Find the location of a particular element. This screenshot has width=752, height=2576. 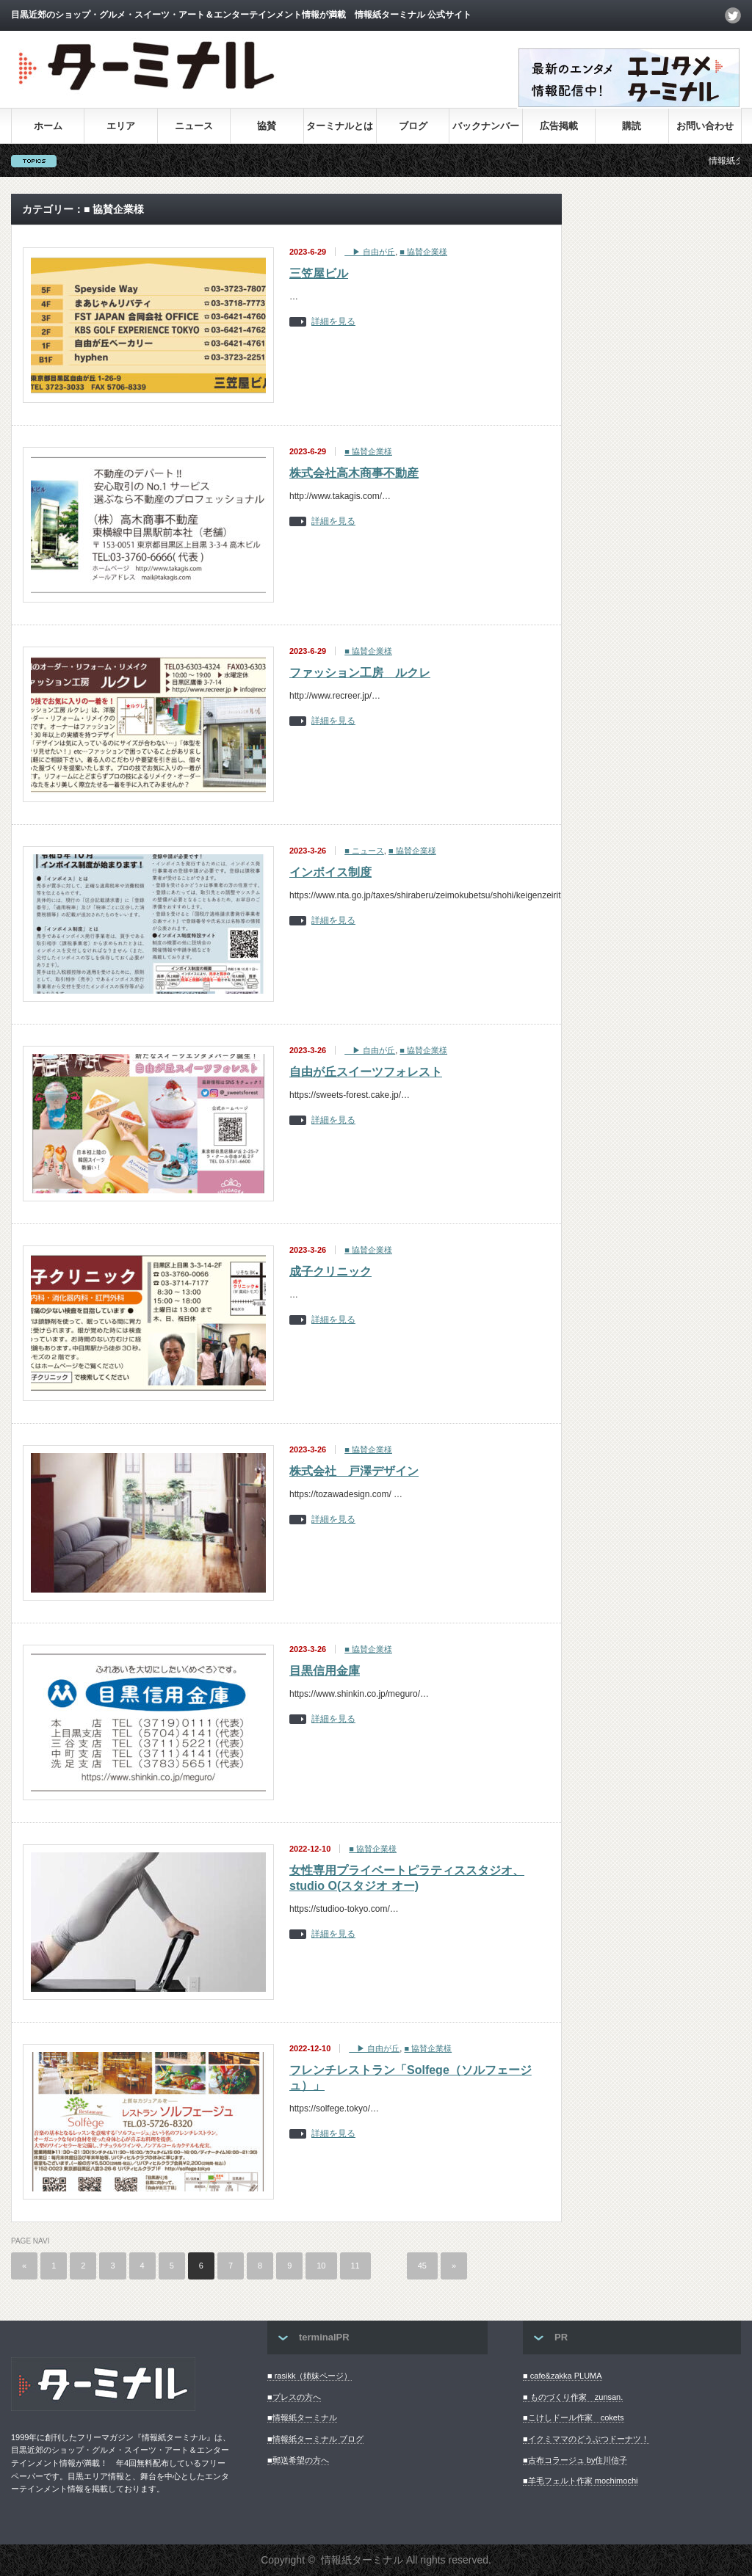

ブログ is located at coordinates (413, 125).